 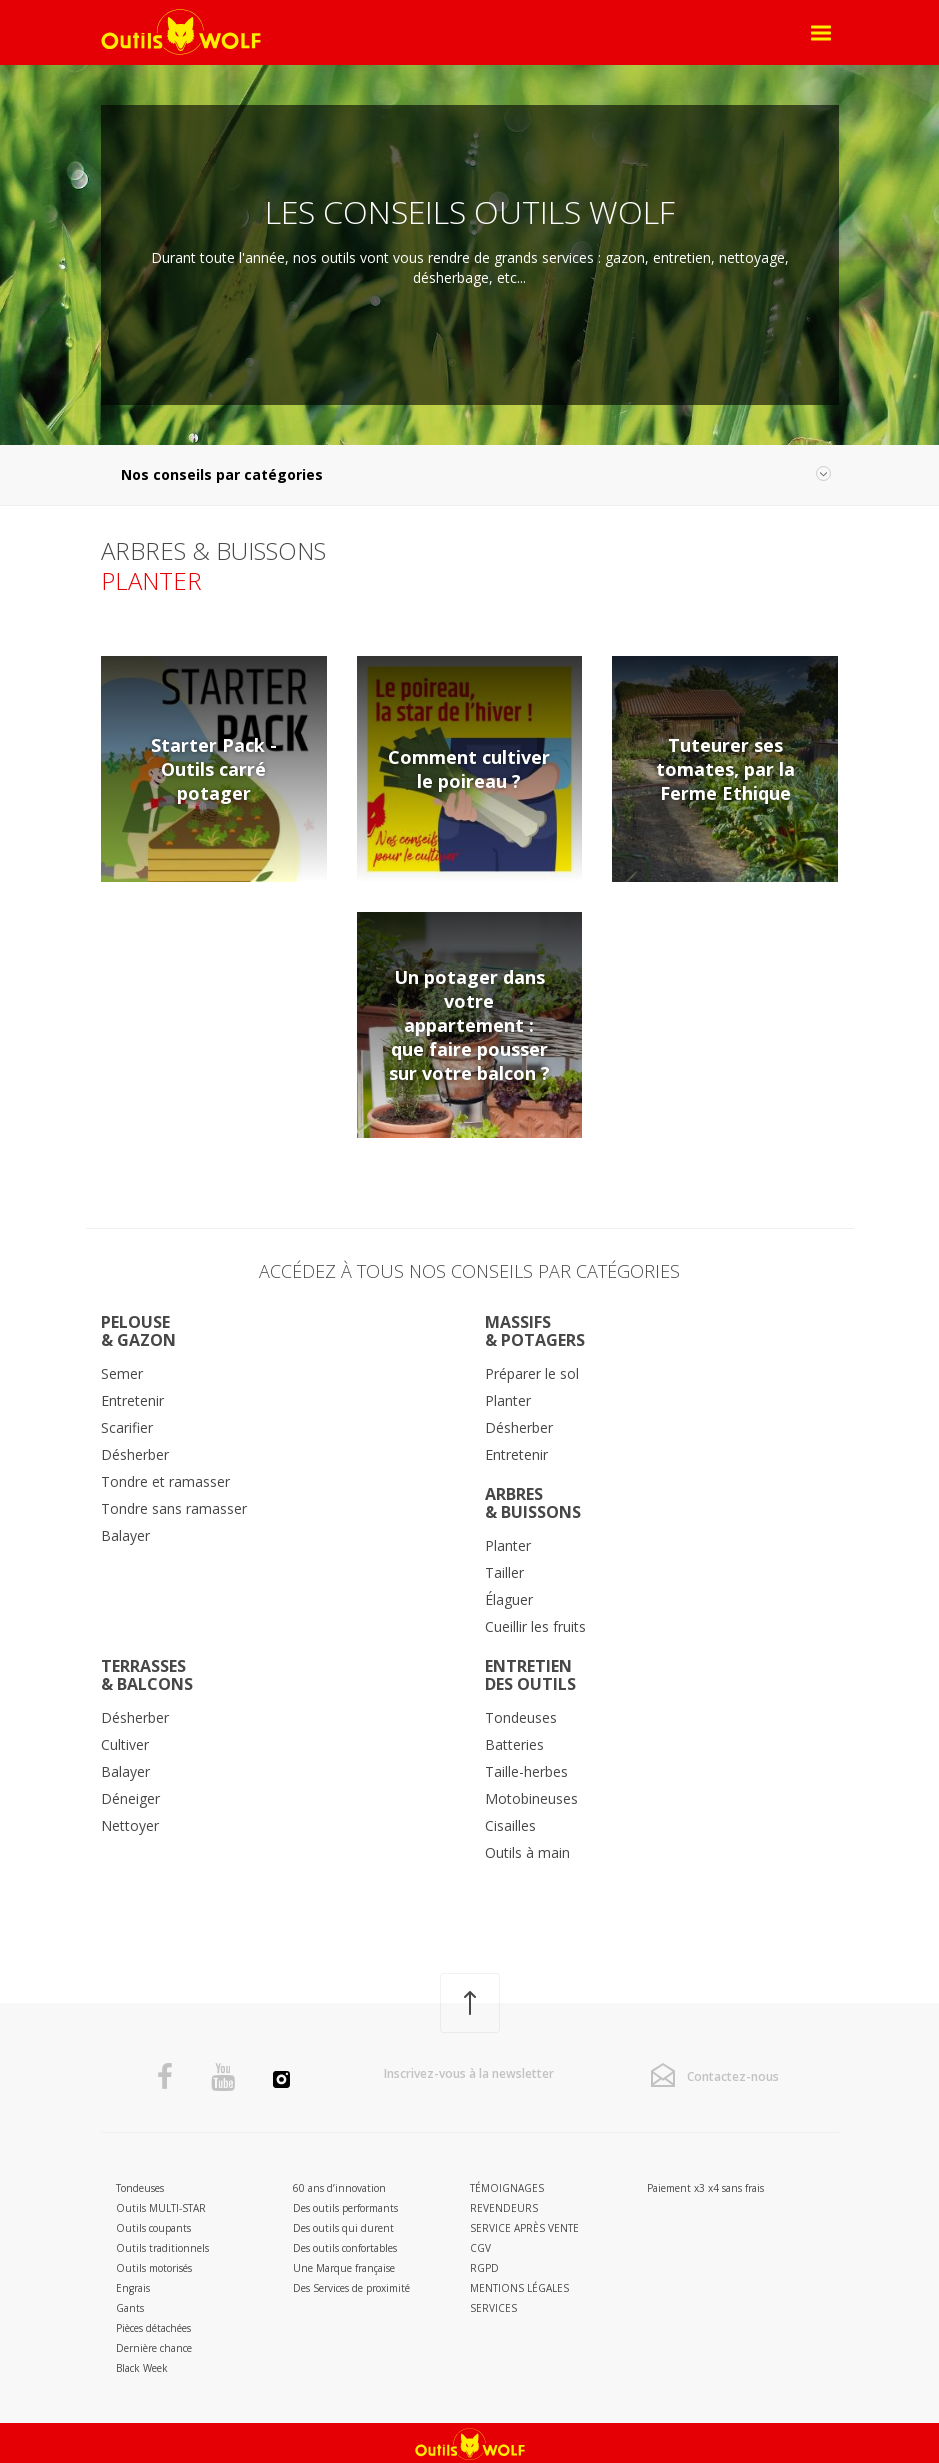 What do you see at coordinates (509, 1599) in the screenshot?
I see `Élaguer` at bounding box center [509, 1599].